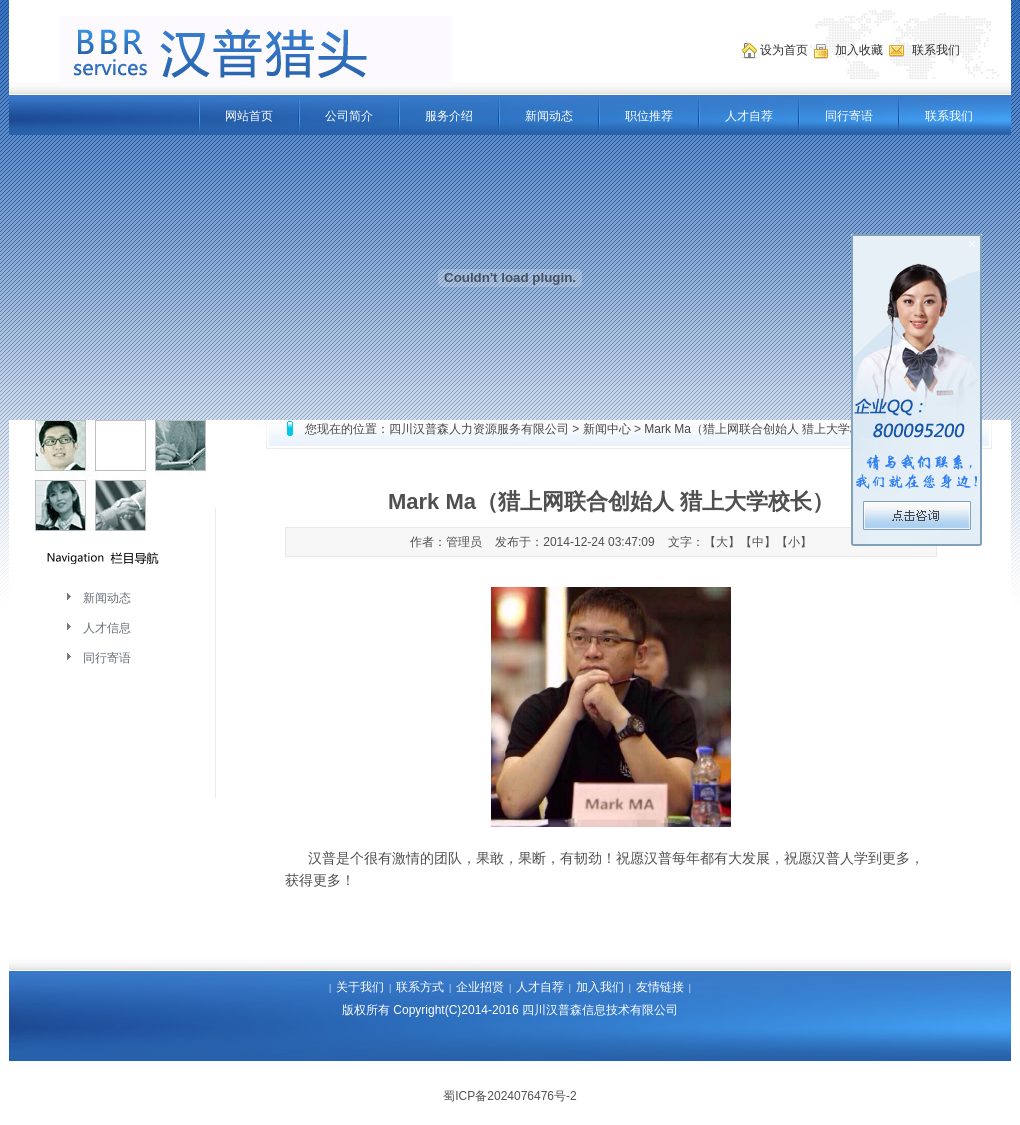  I want to click on 联系方式, so click(420, 987).